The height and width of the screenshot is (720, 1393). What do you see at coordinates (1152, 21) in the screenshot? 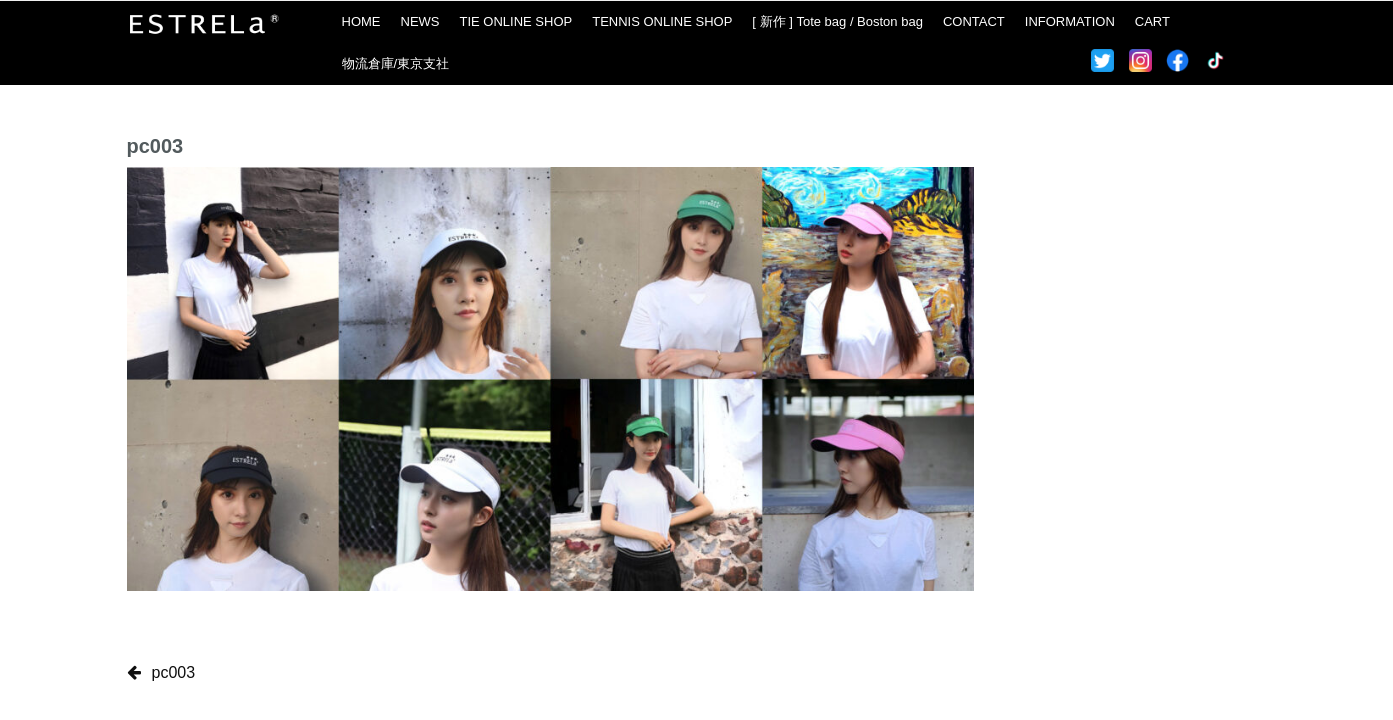
I see `CART` at bounding box center [1152, 21].